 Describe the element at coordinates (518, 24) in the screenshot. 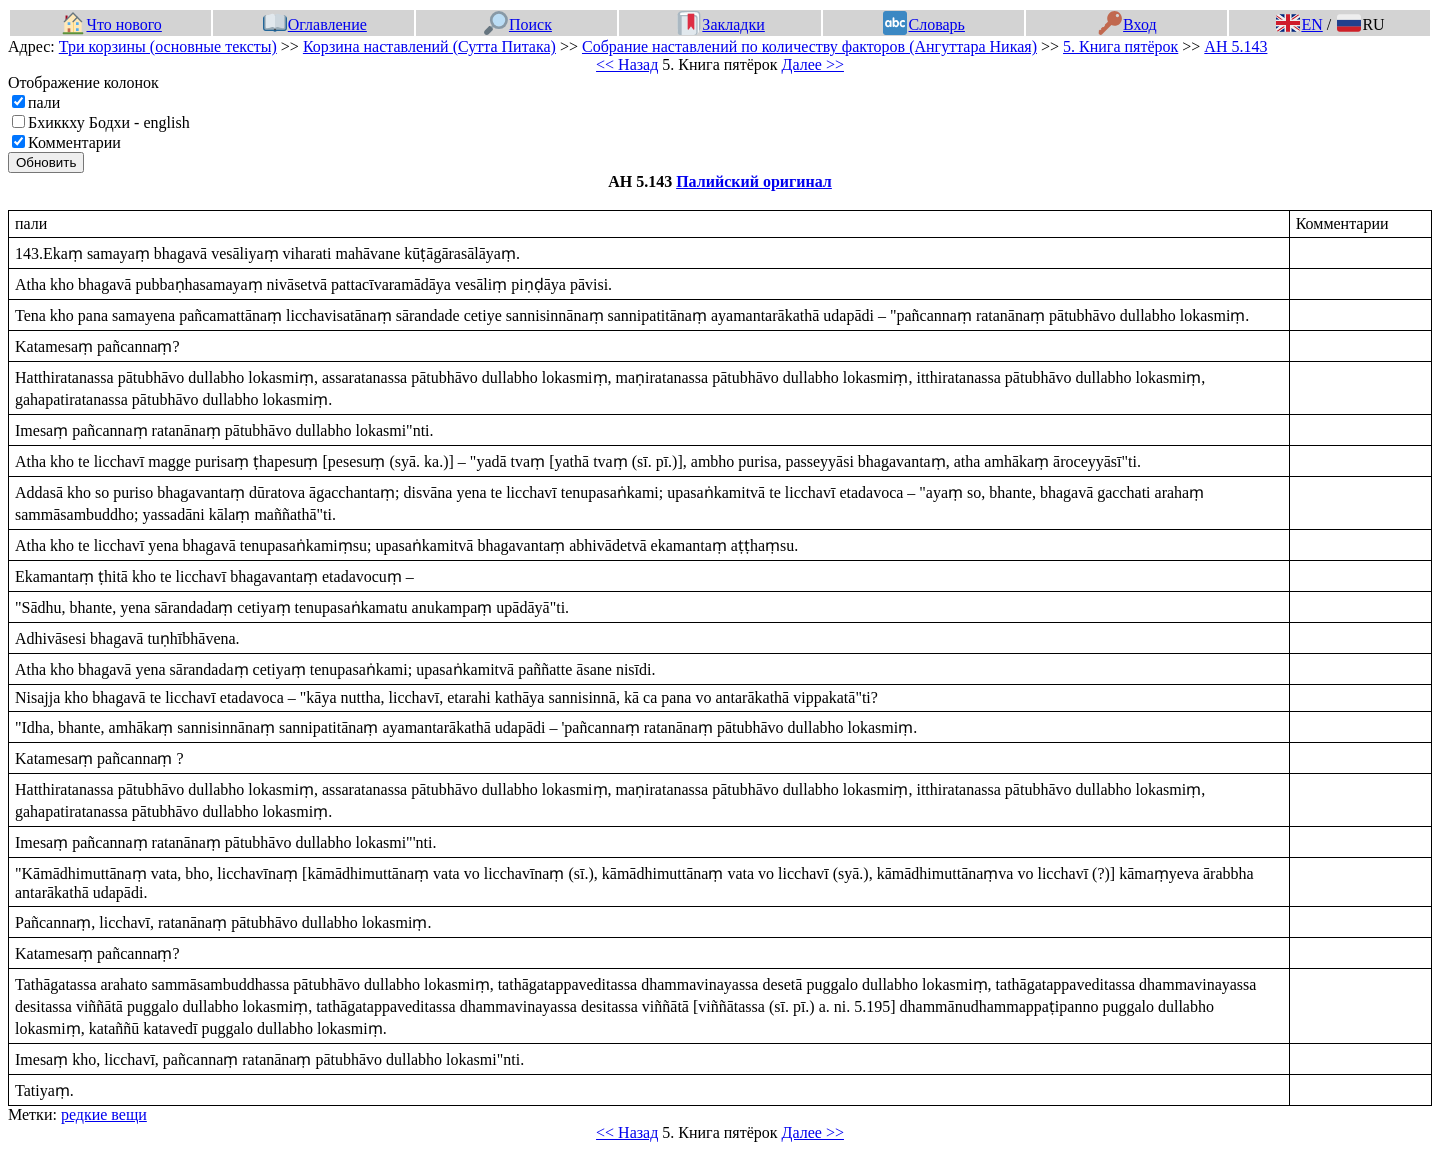

I see `Поиск` at that location.